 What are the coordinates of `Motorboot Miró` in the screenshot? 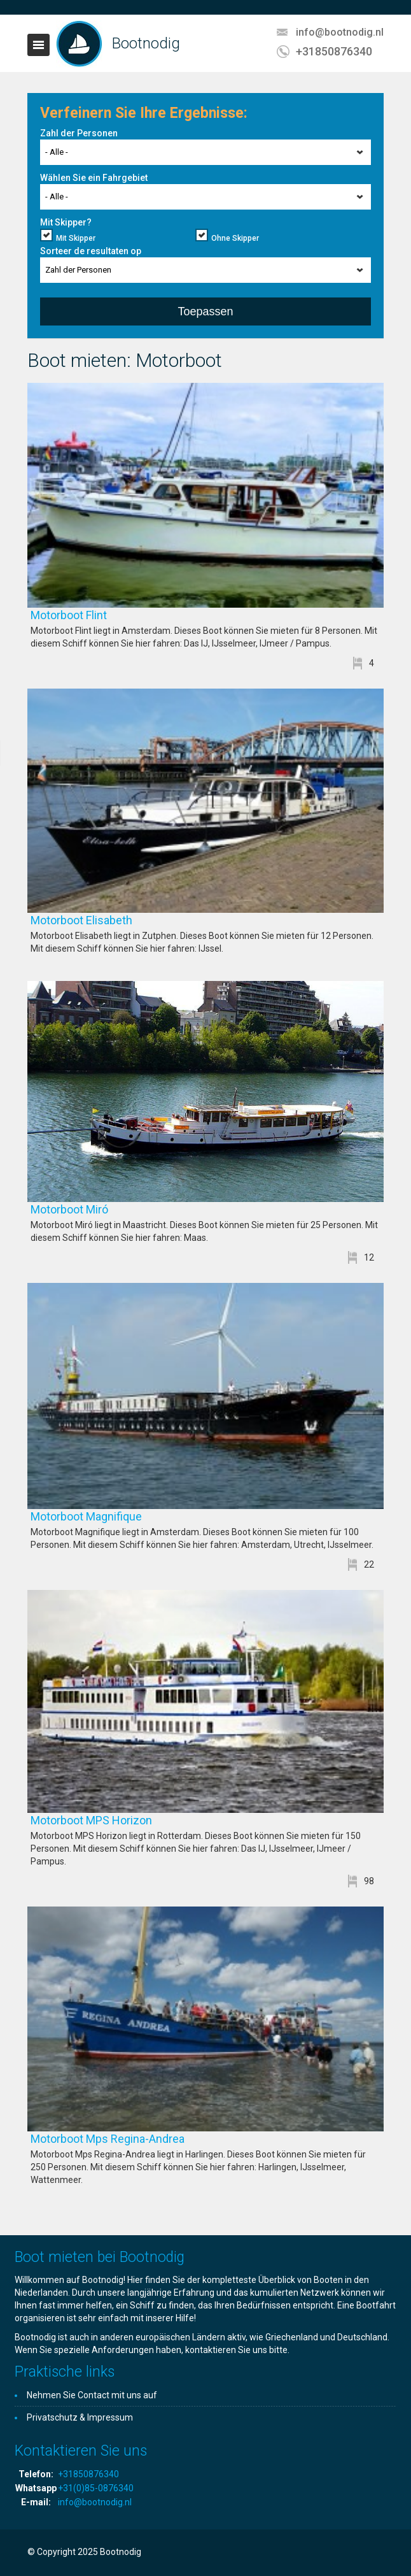 It's located at (108, 1209).